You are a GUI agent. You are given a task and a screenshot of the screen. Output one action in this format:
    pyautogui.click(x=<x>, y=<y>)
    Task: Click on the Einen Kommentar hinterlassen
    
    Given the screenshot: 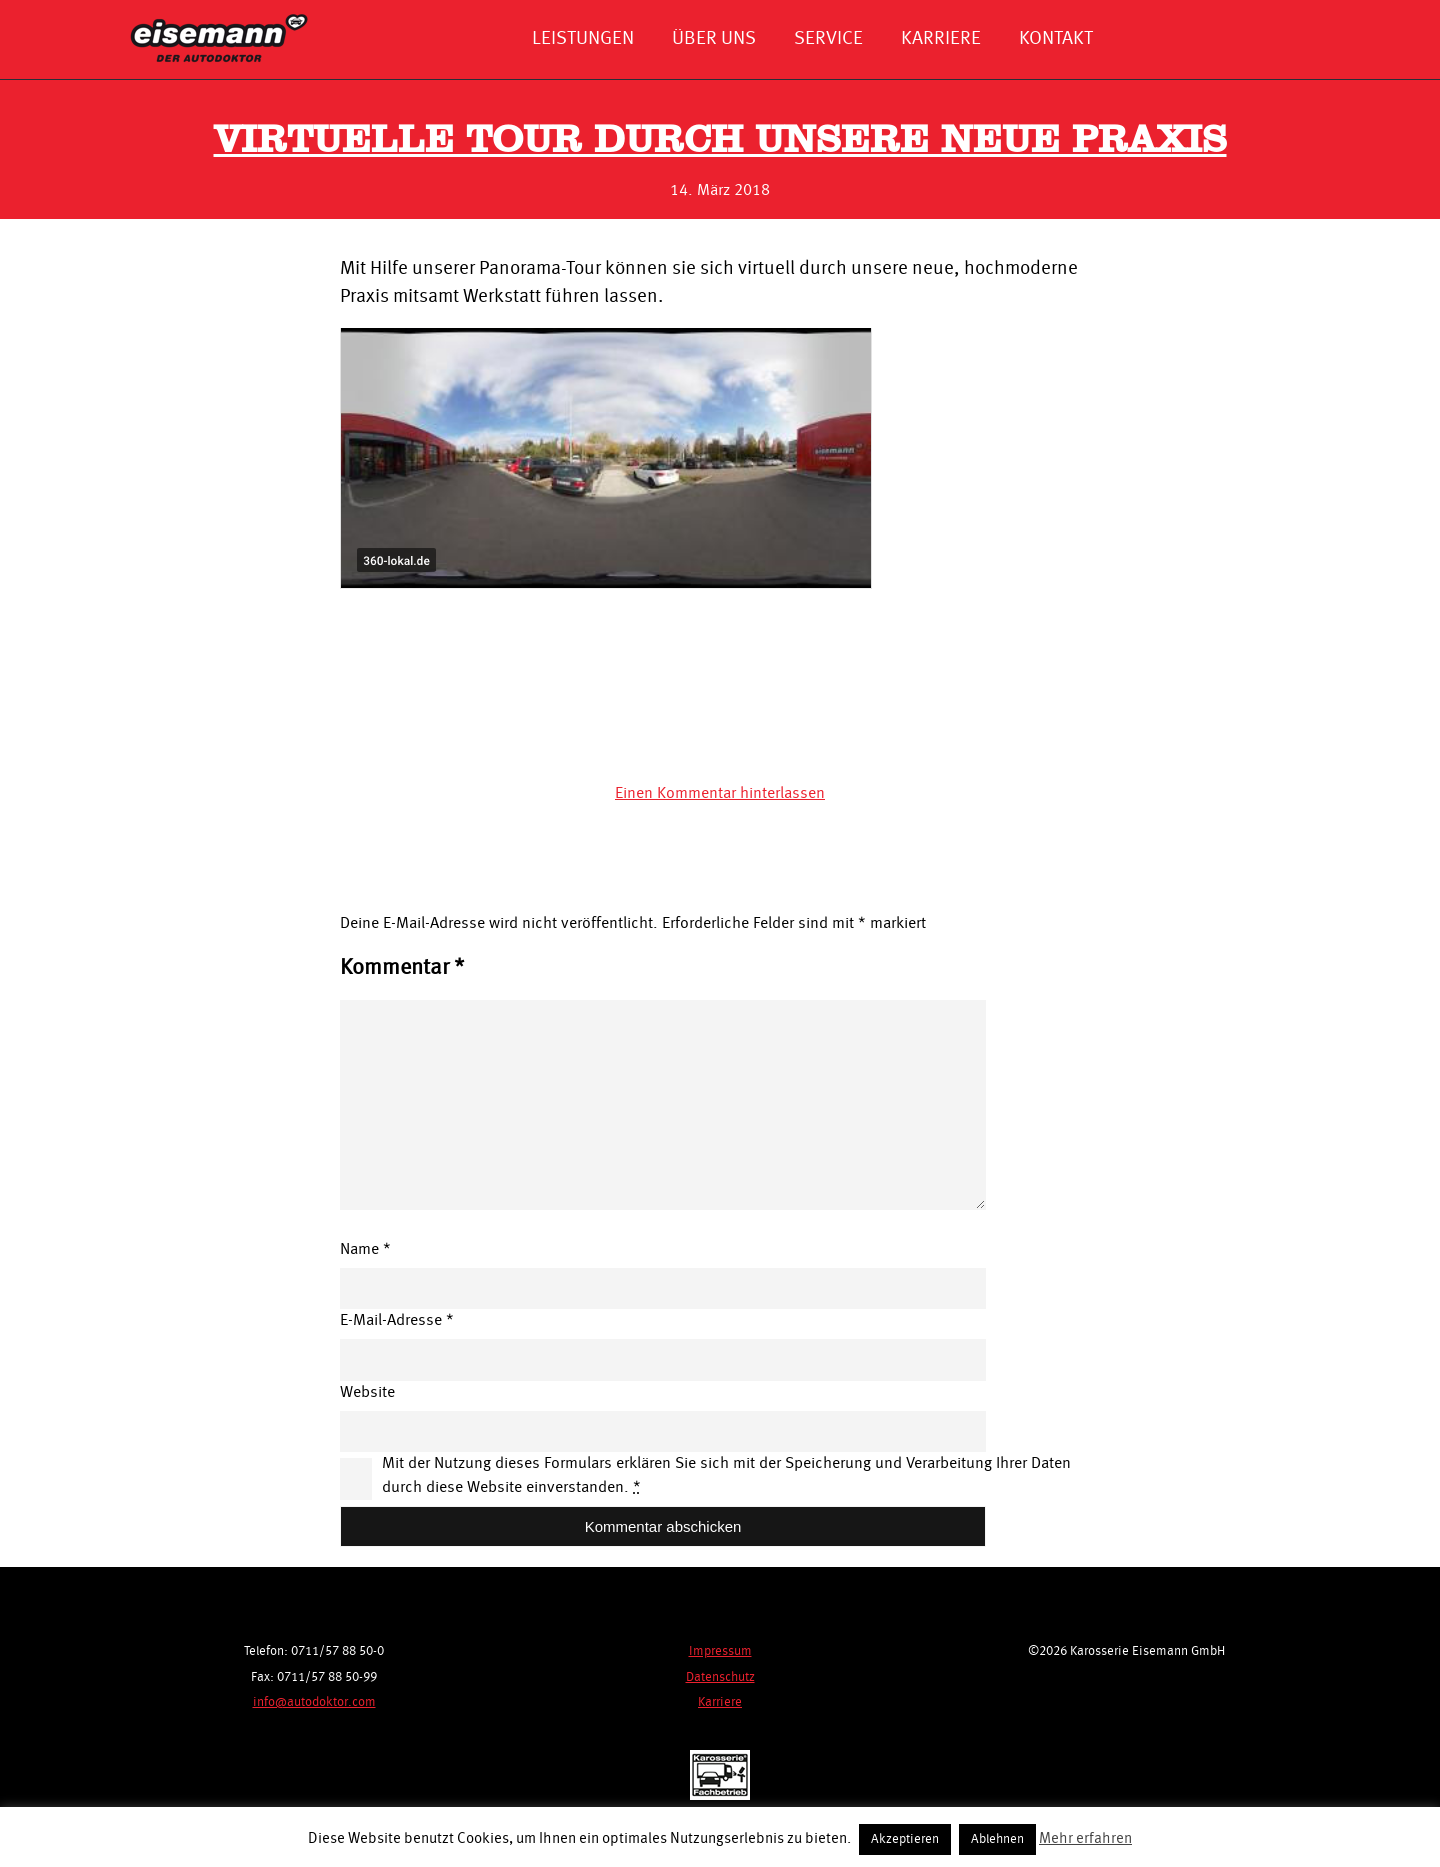 What is the action you would take?
    pyautogui.click(x=720, y=794)
    